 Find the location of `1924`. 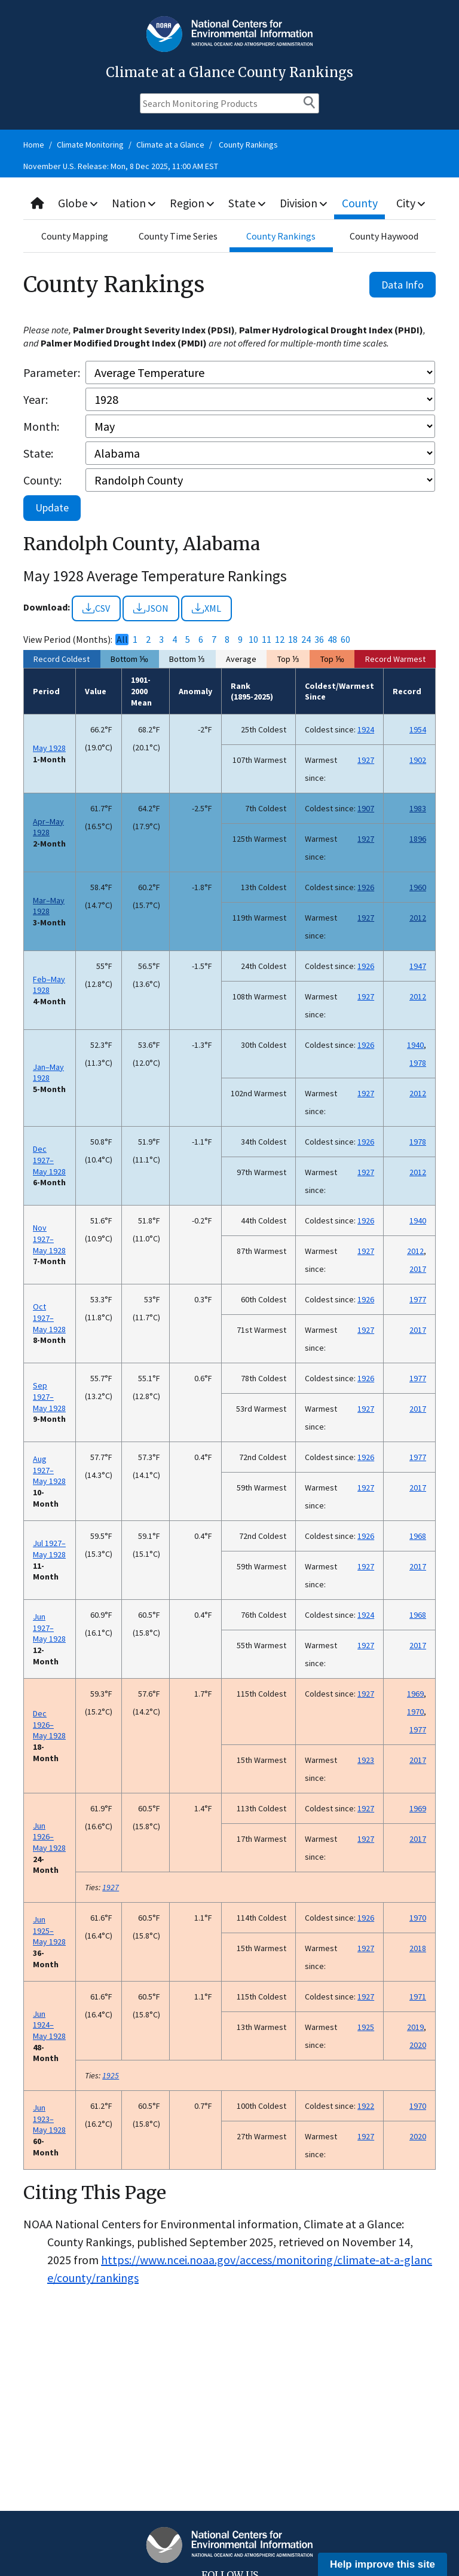

1924 is located at coordinates (365, 729).